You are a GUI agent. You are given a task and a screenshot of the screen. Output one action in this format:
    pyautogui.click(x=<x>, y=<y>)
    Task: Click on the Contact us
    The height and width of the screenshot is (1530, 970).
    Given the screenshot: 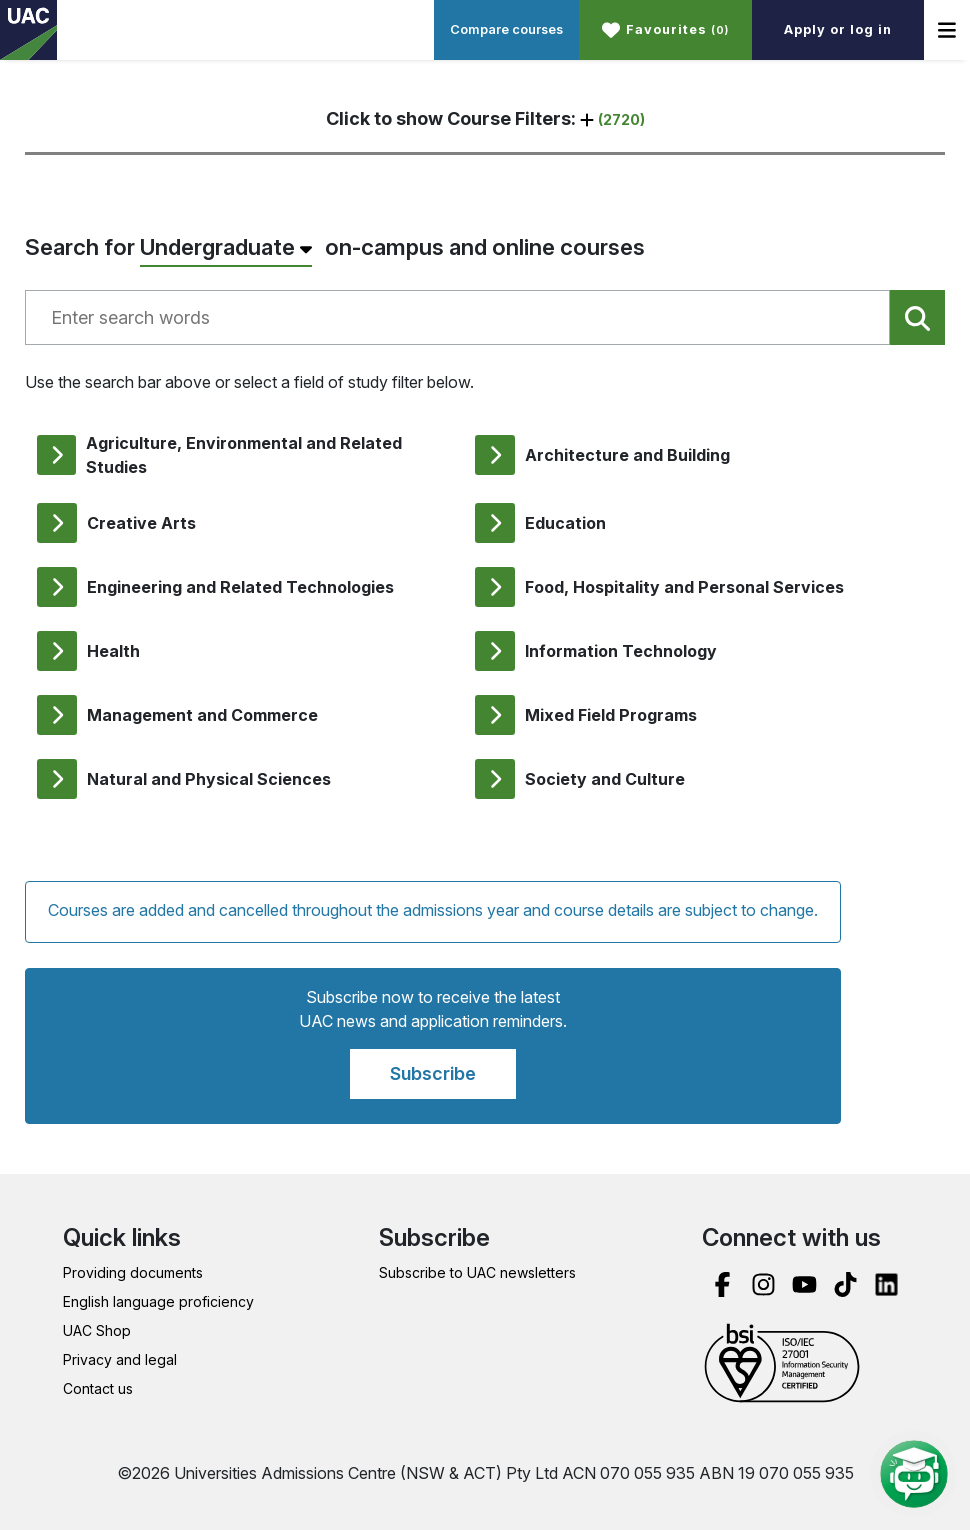 What is the action you would take?
    pyautogui.click(x=98, y=1388)
    